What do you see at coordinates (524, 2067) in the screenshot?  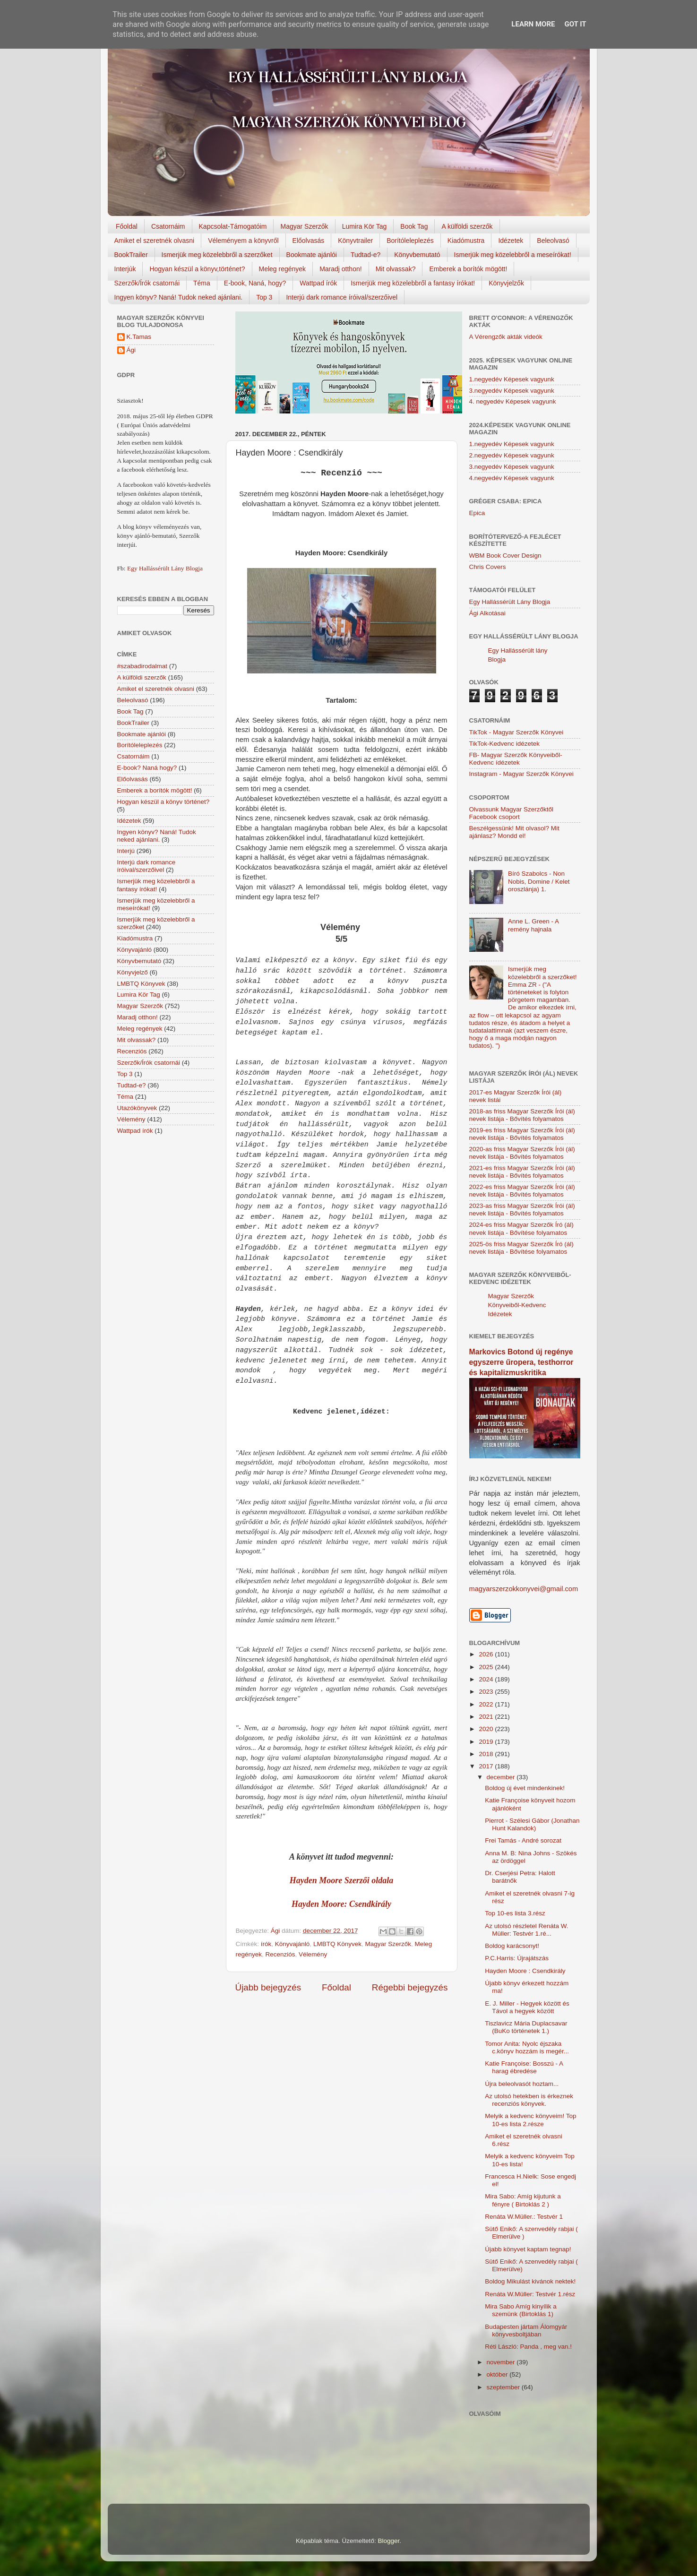 I see `Katie Françoise: Bosszú - A harag ébredése` at bounding box center [524, 2067].